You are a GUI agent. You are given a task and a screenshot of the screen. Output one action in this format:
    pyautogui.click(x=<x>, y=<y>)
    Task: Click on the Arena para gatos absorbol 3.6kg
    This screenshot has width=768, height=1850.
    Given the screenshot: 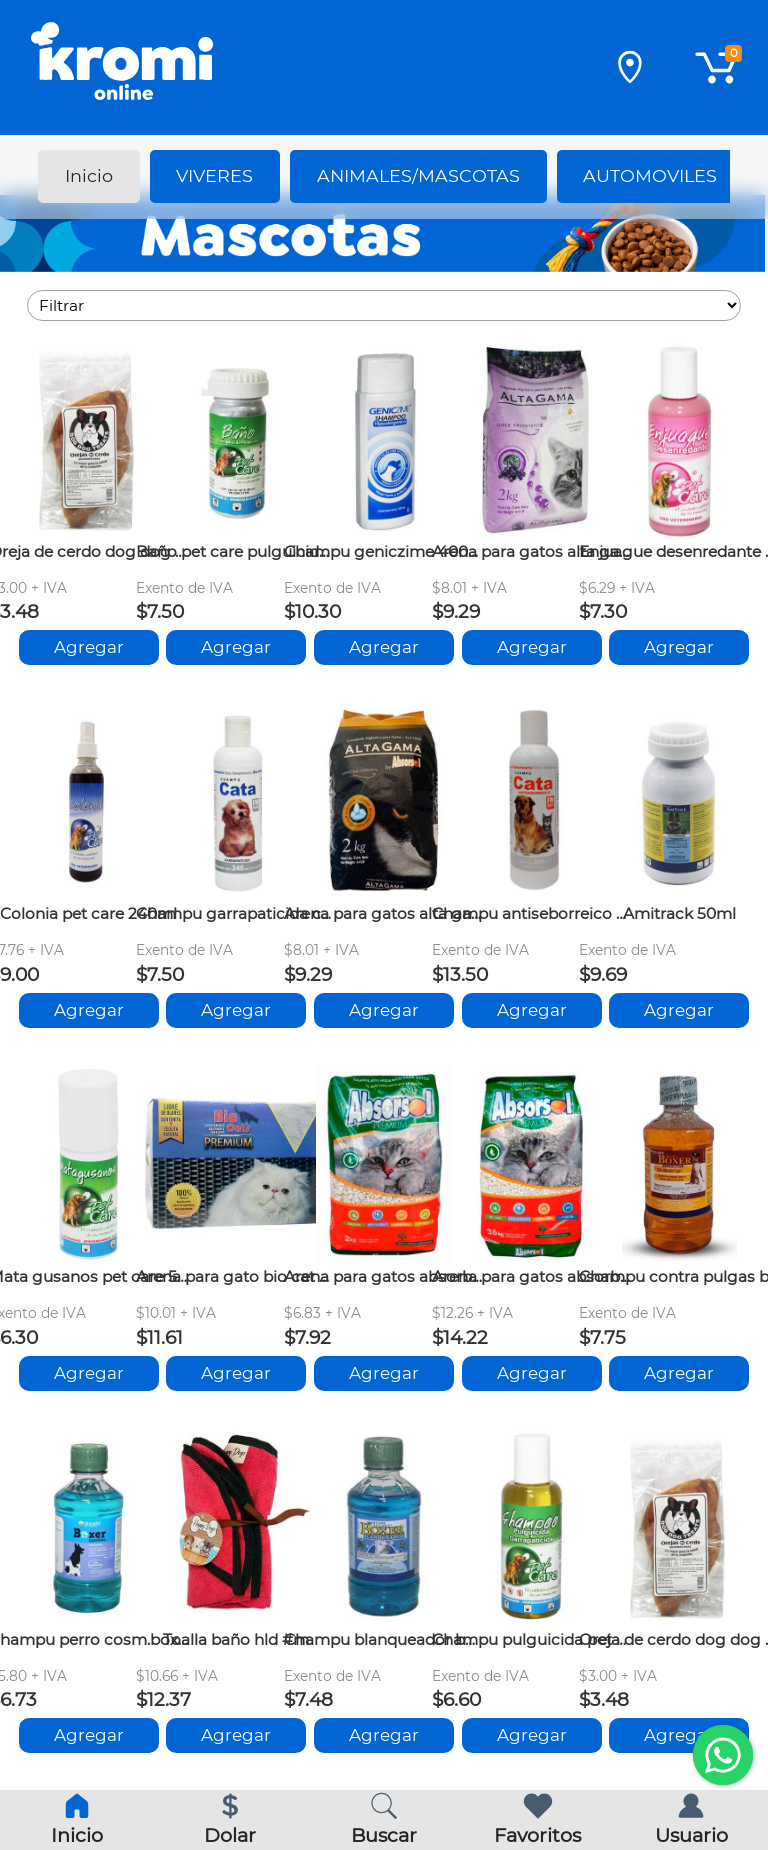 What is the action you would take?
    pyautogui.click(x=532, y=1276)
    